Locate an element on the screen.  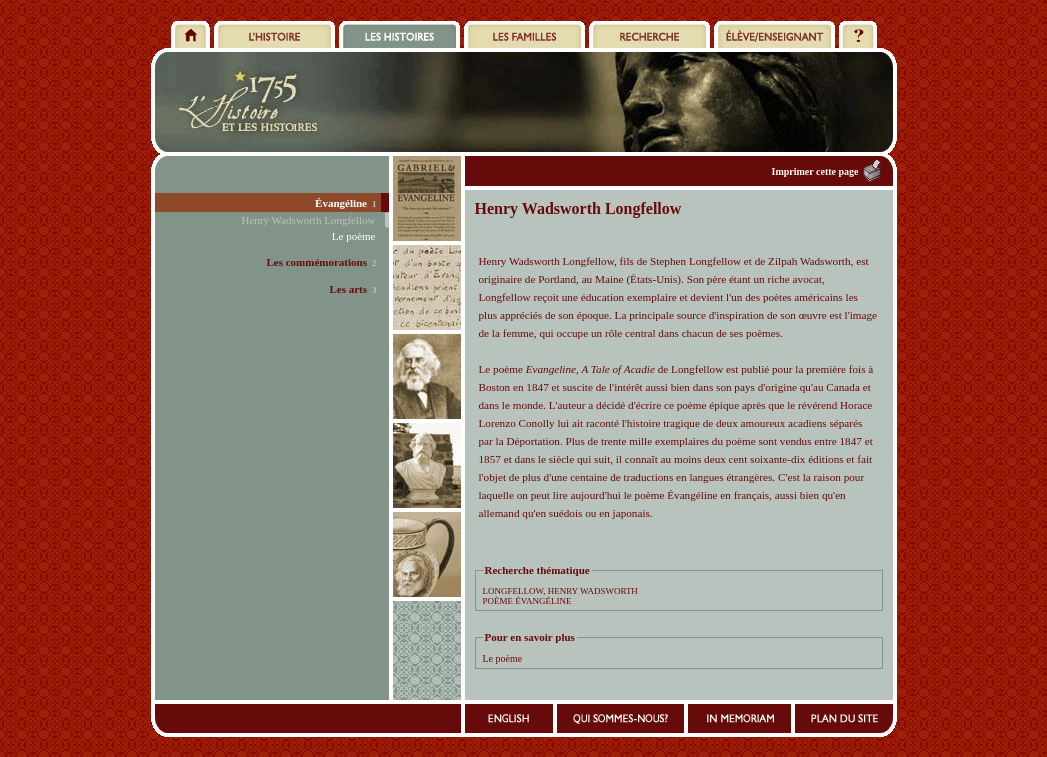
Évangéline is located at coordinates (341, 203).